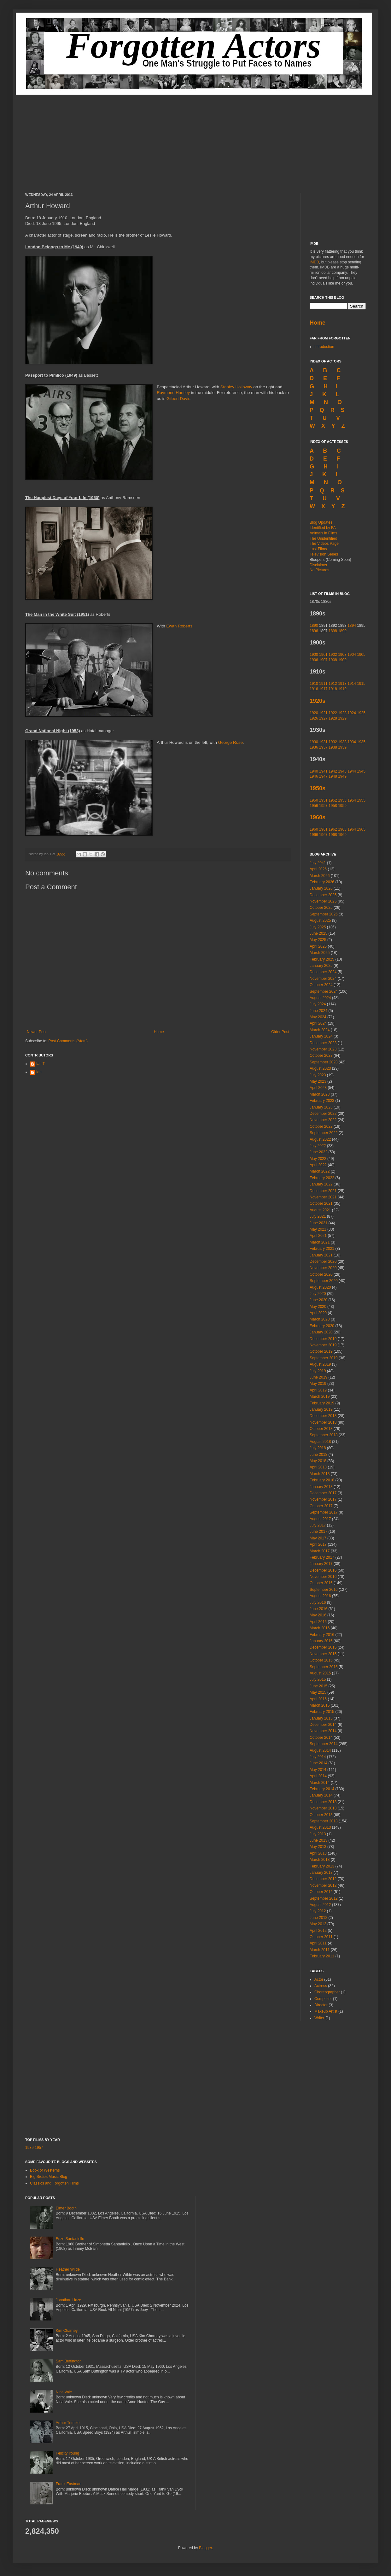 This screenshot has width=391, height=2576. What do you see at coordinates (322, 1634) in the screenshot?
I see `February 2016` at bounding box center [322, 1634].